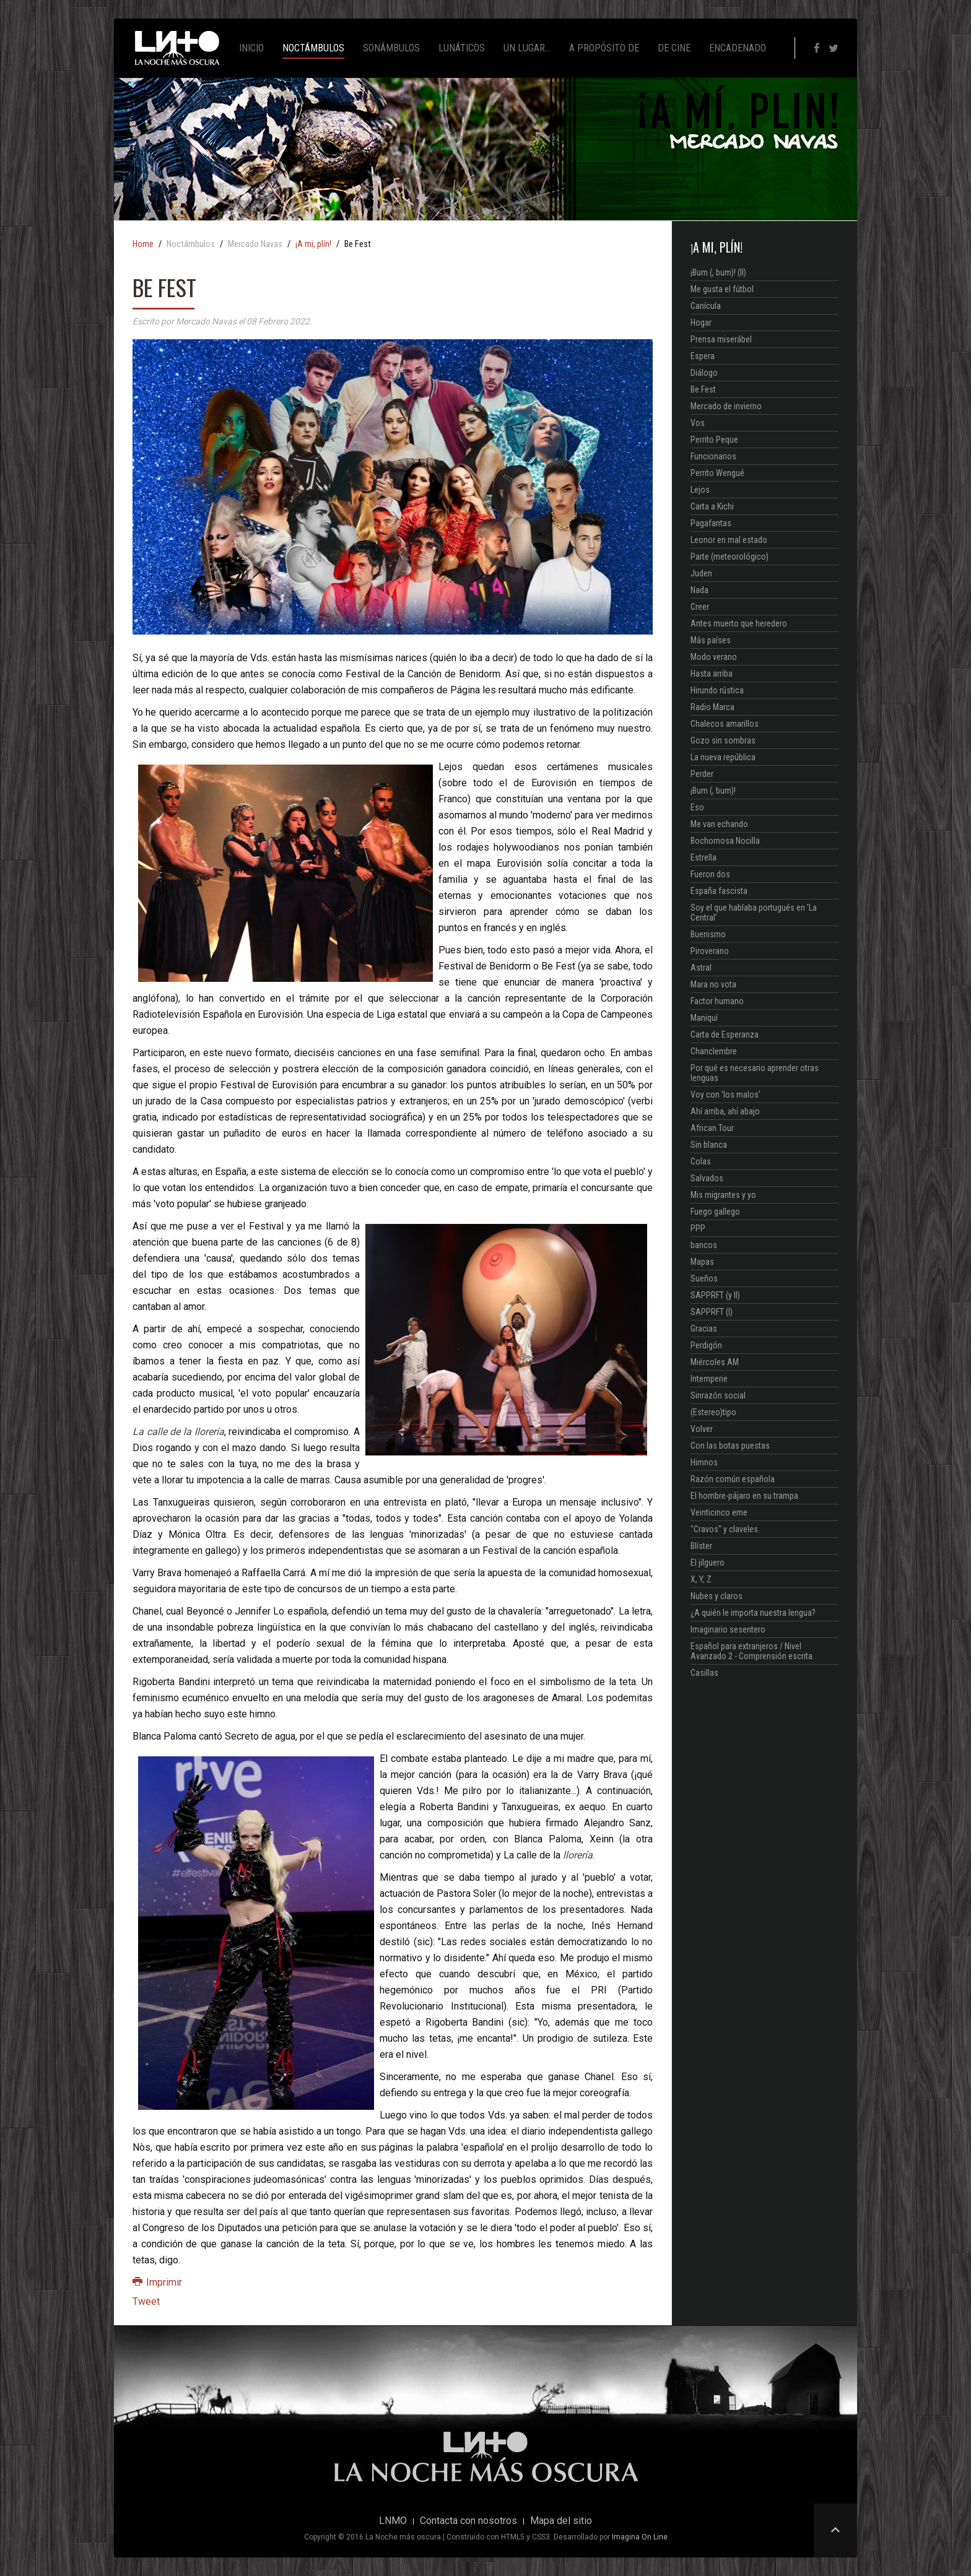  I want to click on ¡A mi, plín!, so click(313, 244).